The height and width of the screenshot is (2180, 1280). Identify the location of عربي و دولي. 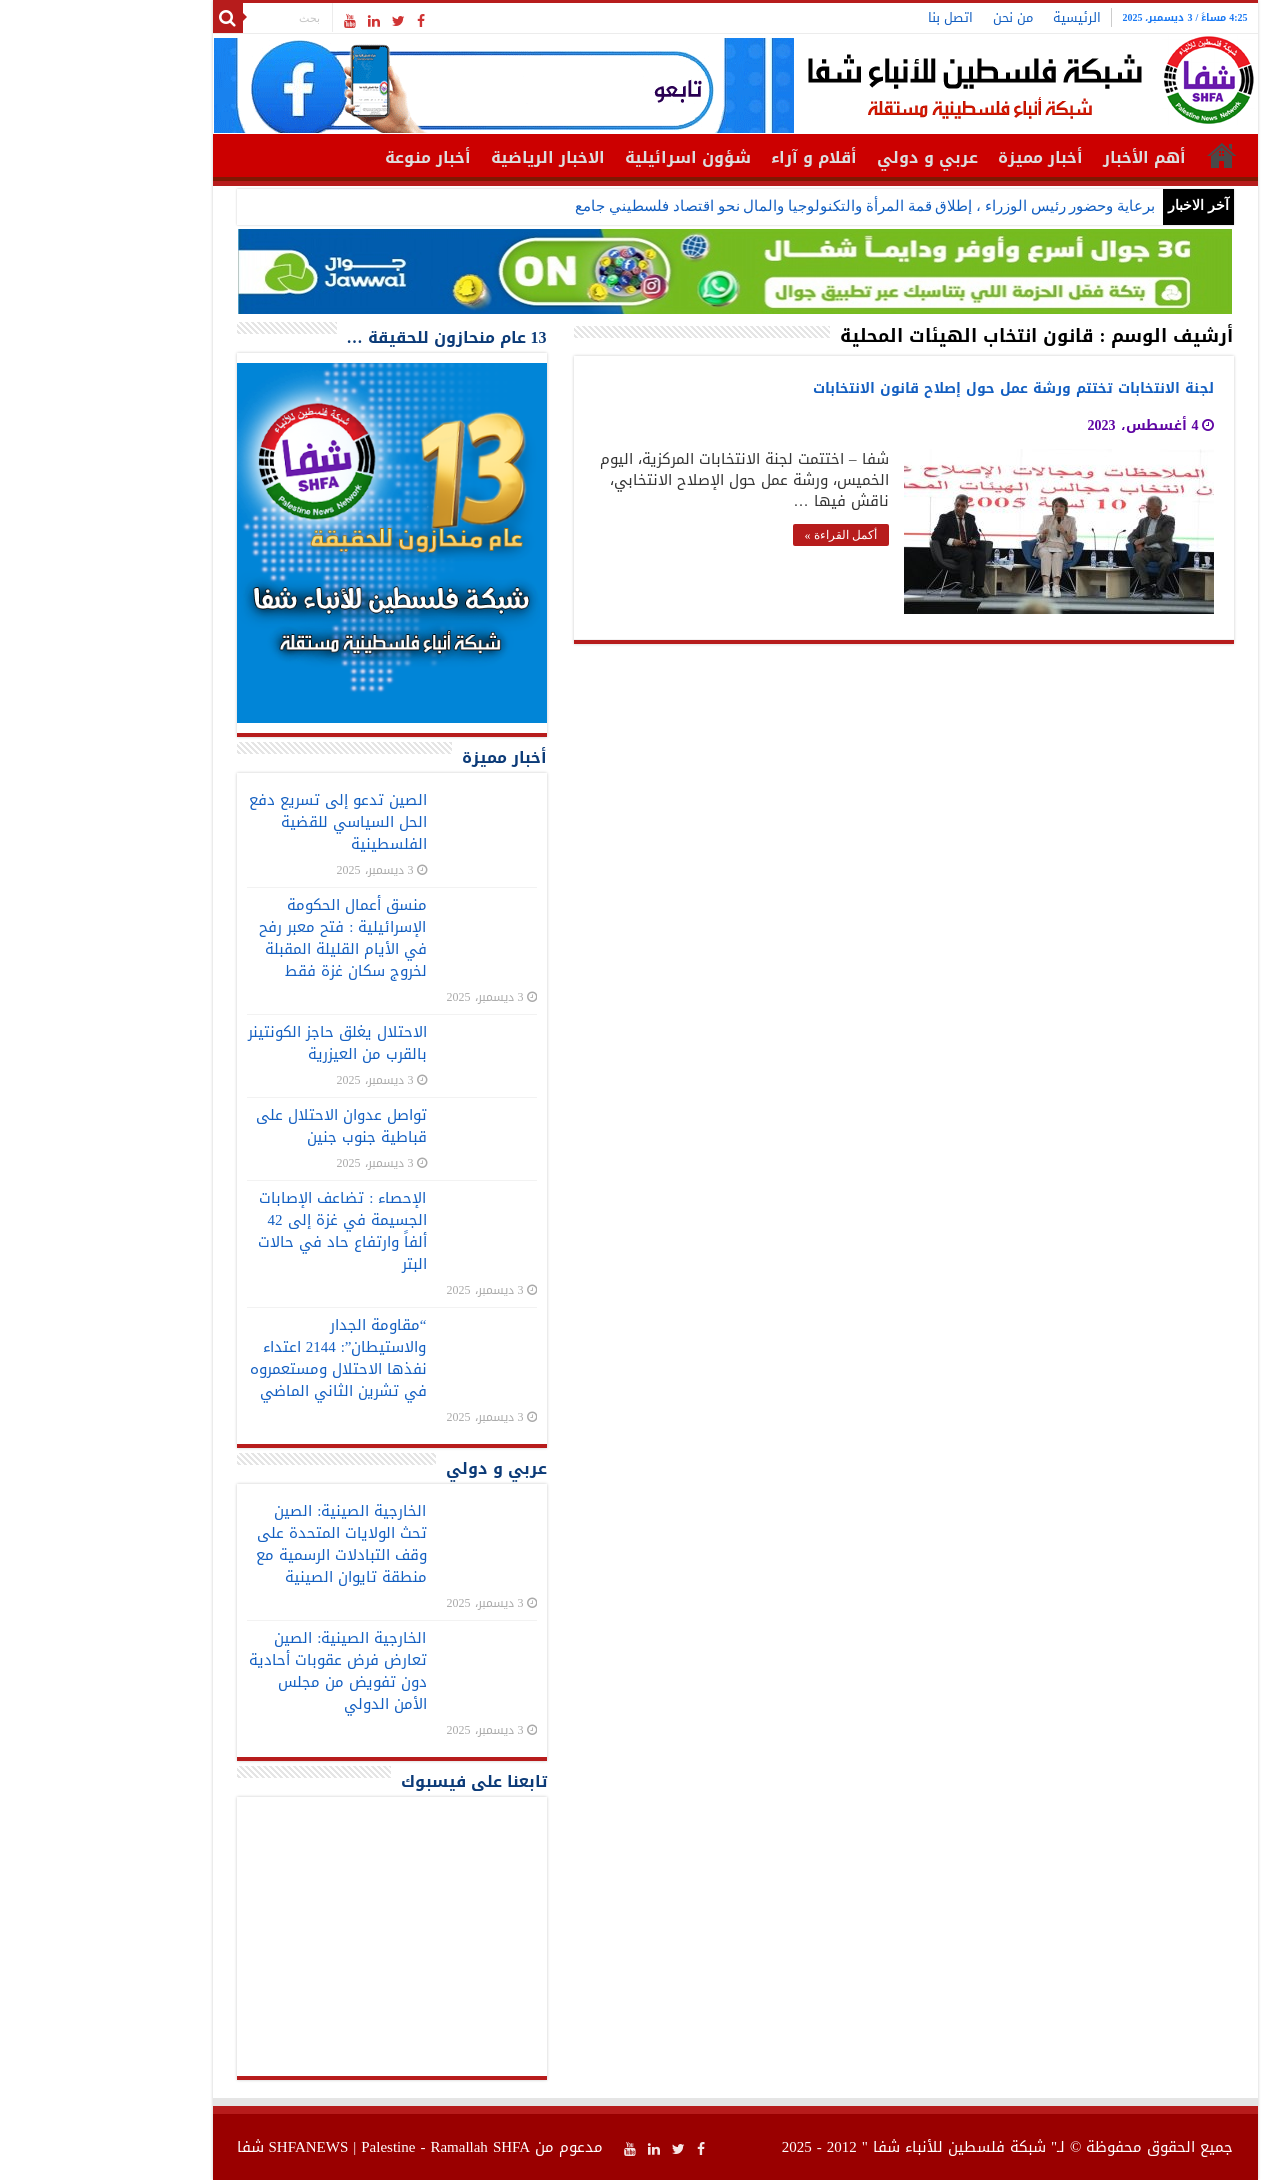
(832, 157).